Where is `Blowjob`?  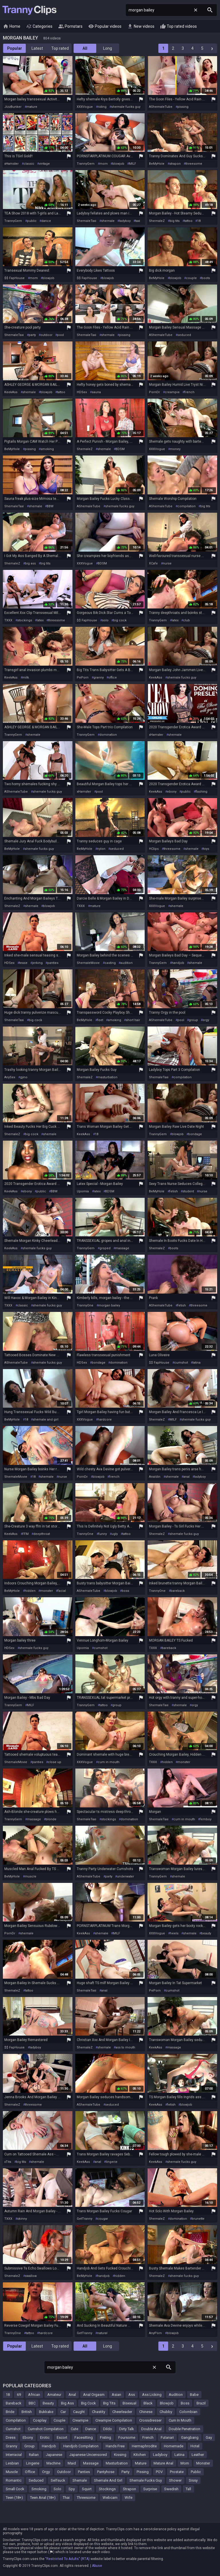
Blowjob is located at coordinates (167, 2403).